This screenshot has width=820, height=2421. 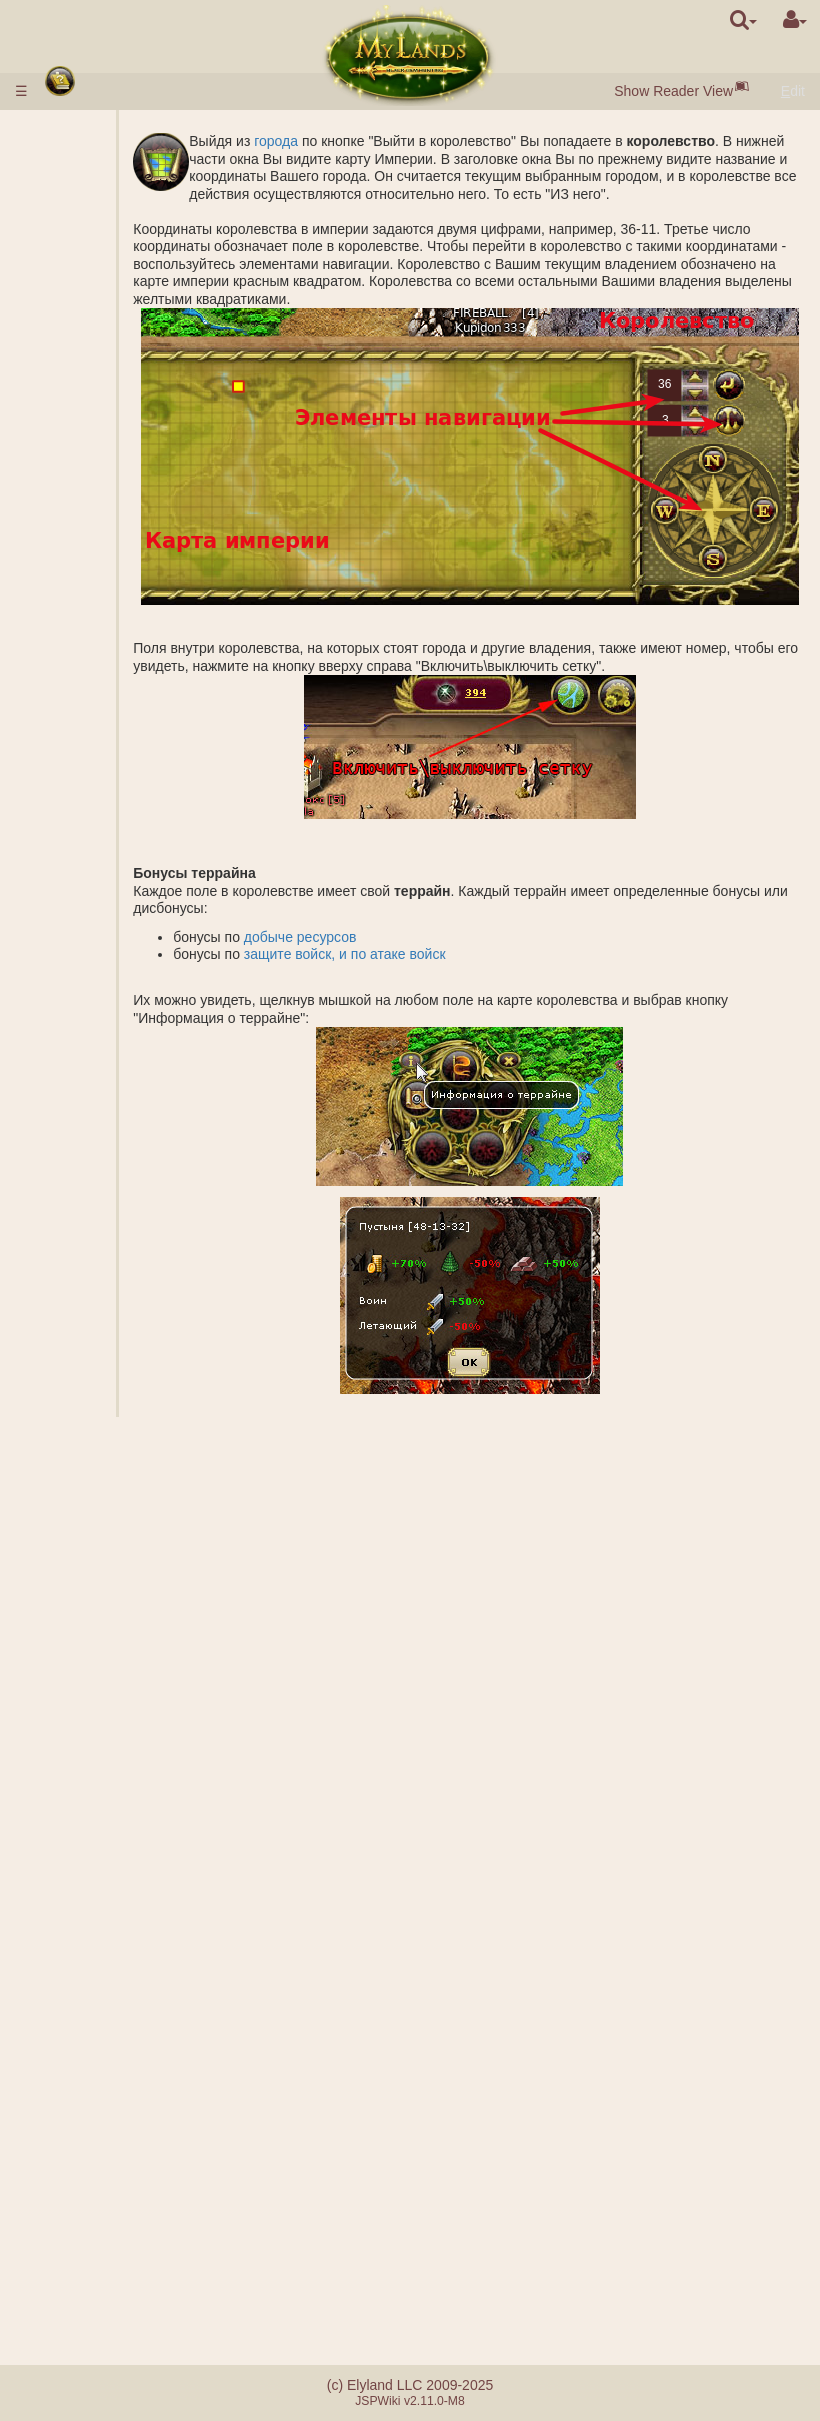 I want to click on Наложенные заклинания, so click(x=129, y=1585).